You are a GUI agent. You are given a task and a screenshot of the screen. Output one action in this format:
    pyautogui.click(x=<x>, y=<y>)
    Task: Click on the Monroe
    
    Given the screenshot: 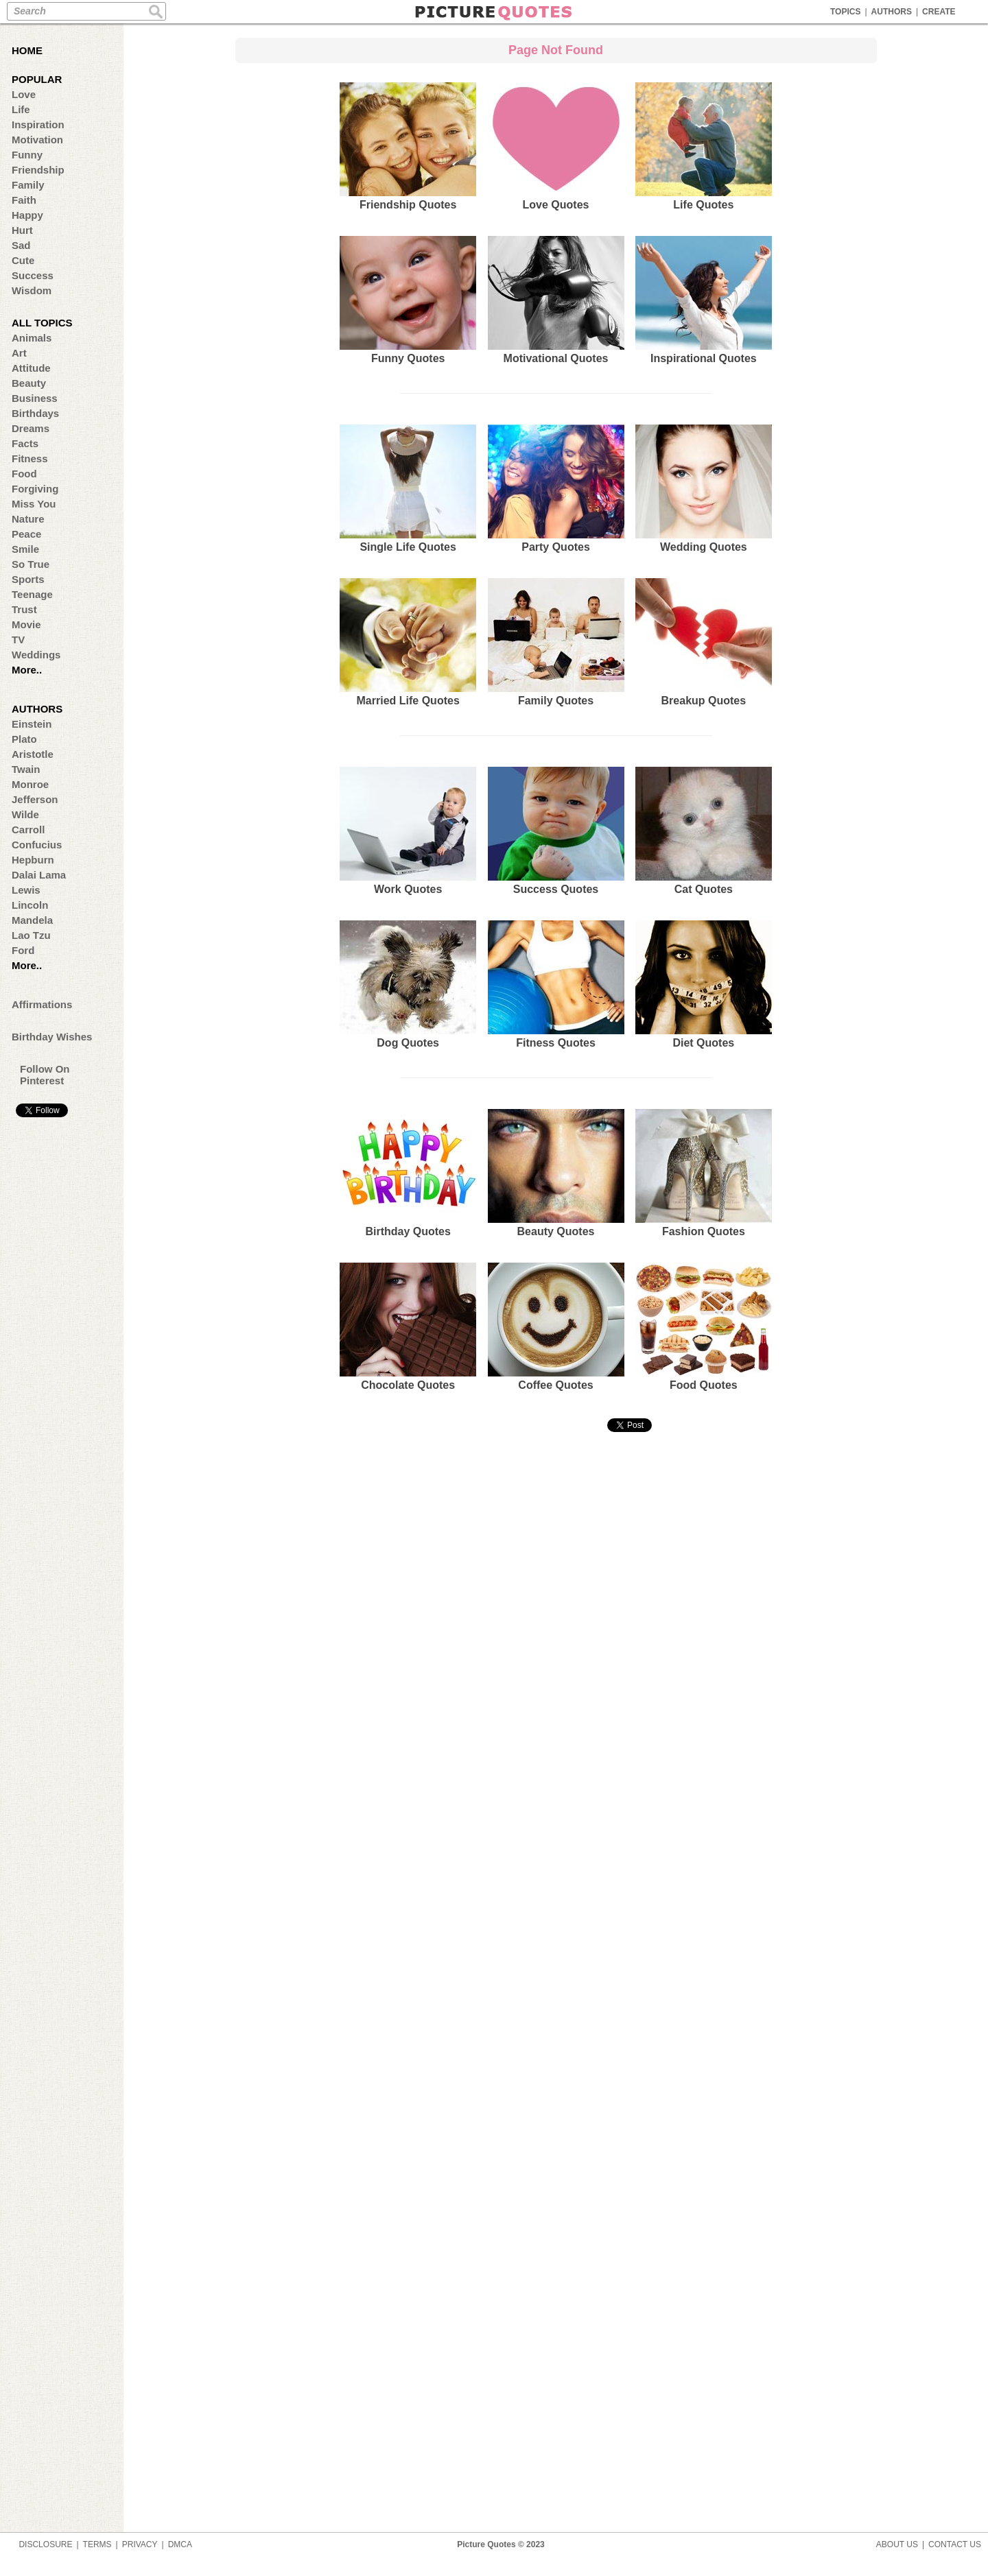 What is the action you would take?
    pyautogui.click(x=30, y=784)
    